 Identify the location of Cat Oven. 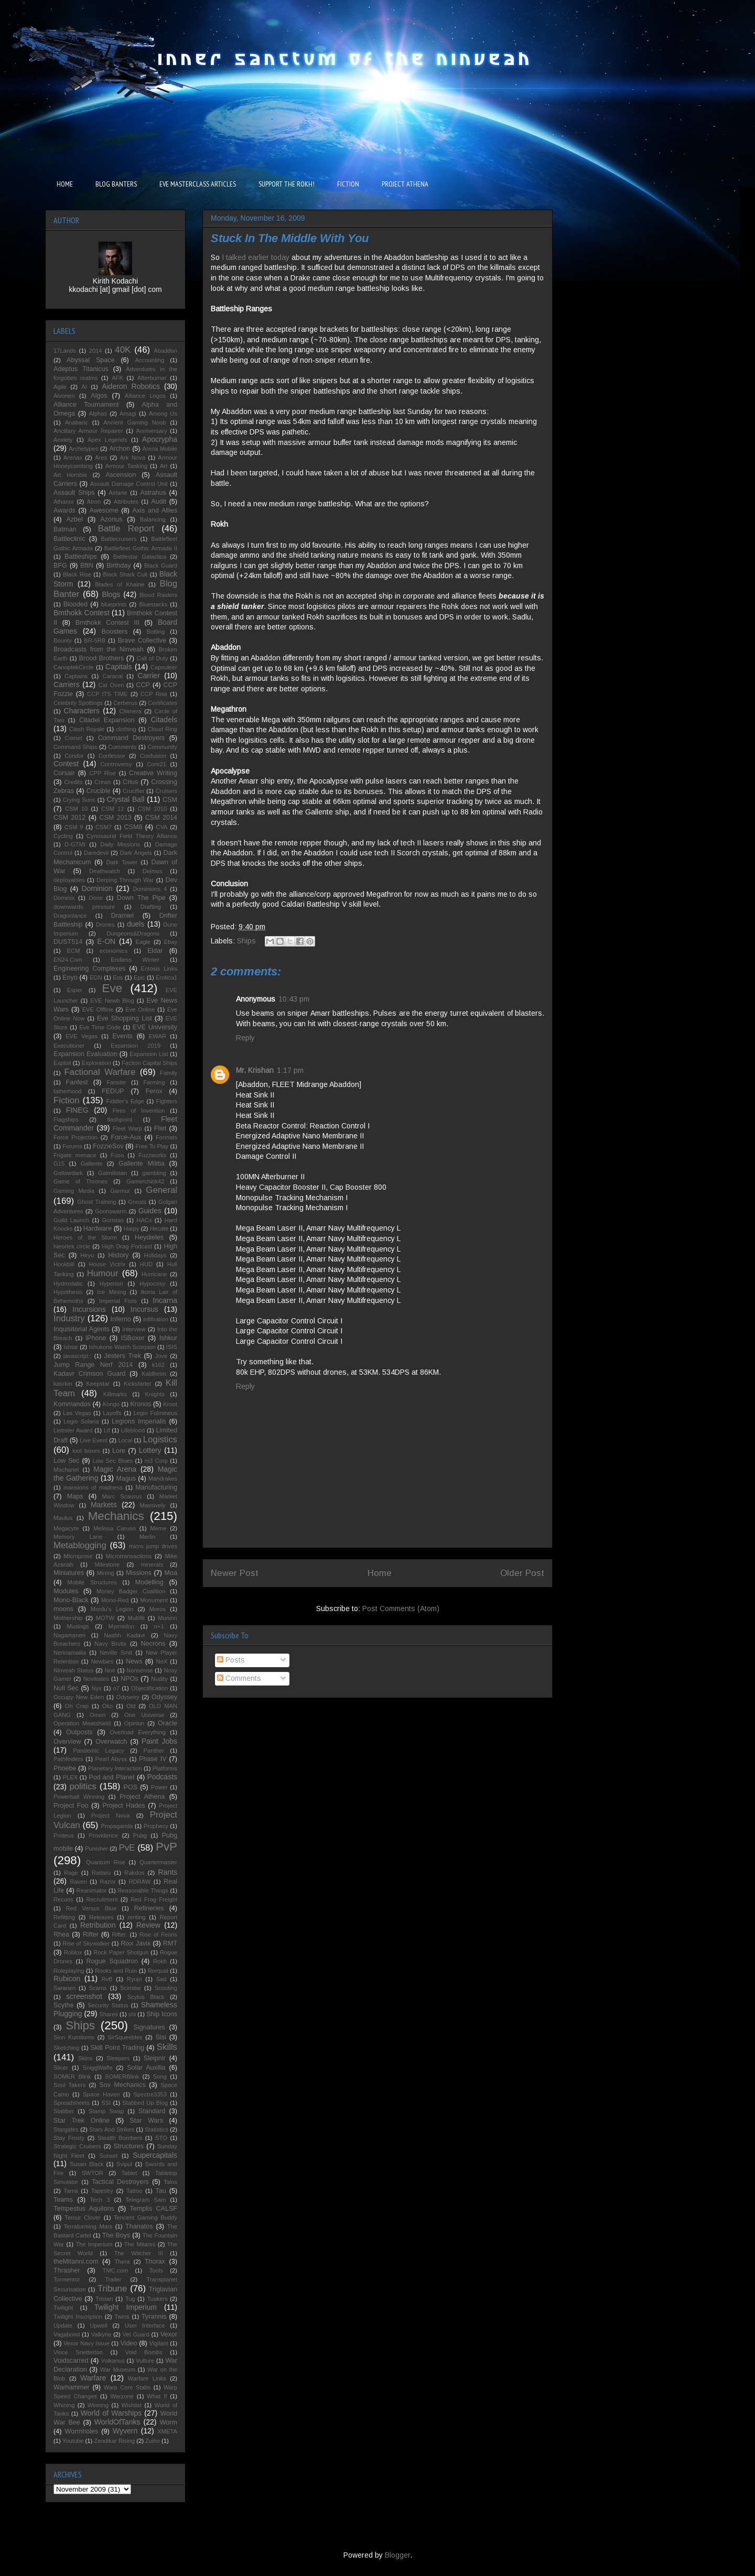
(111, 685).